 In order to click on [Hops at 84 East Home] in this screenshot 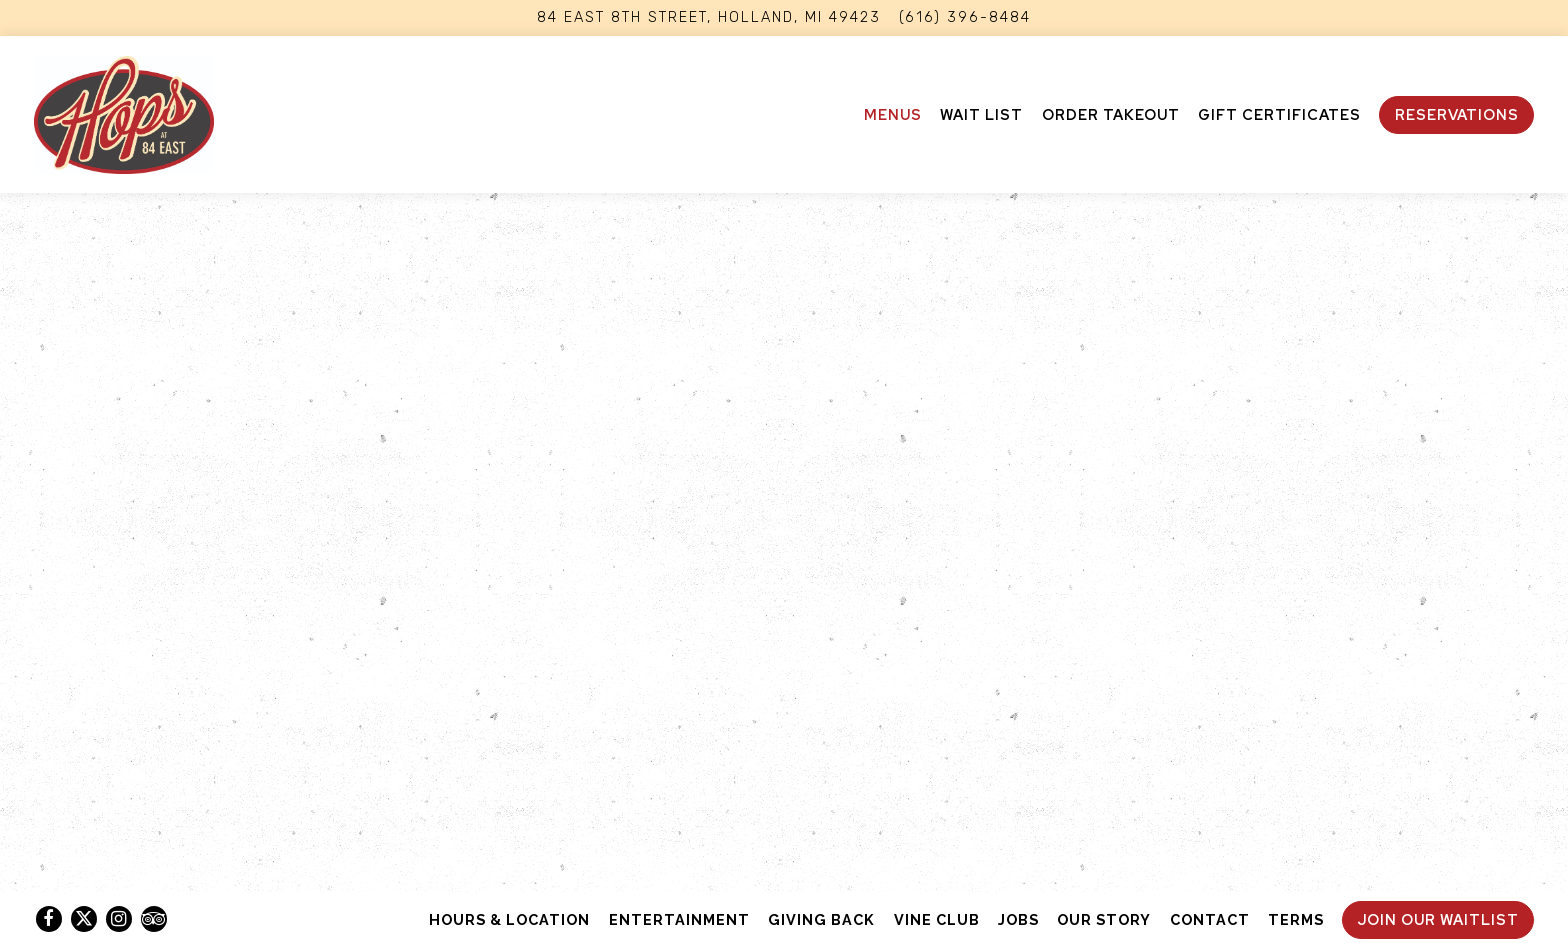, I will do `click(124, 114)`.